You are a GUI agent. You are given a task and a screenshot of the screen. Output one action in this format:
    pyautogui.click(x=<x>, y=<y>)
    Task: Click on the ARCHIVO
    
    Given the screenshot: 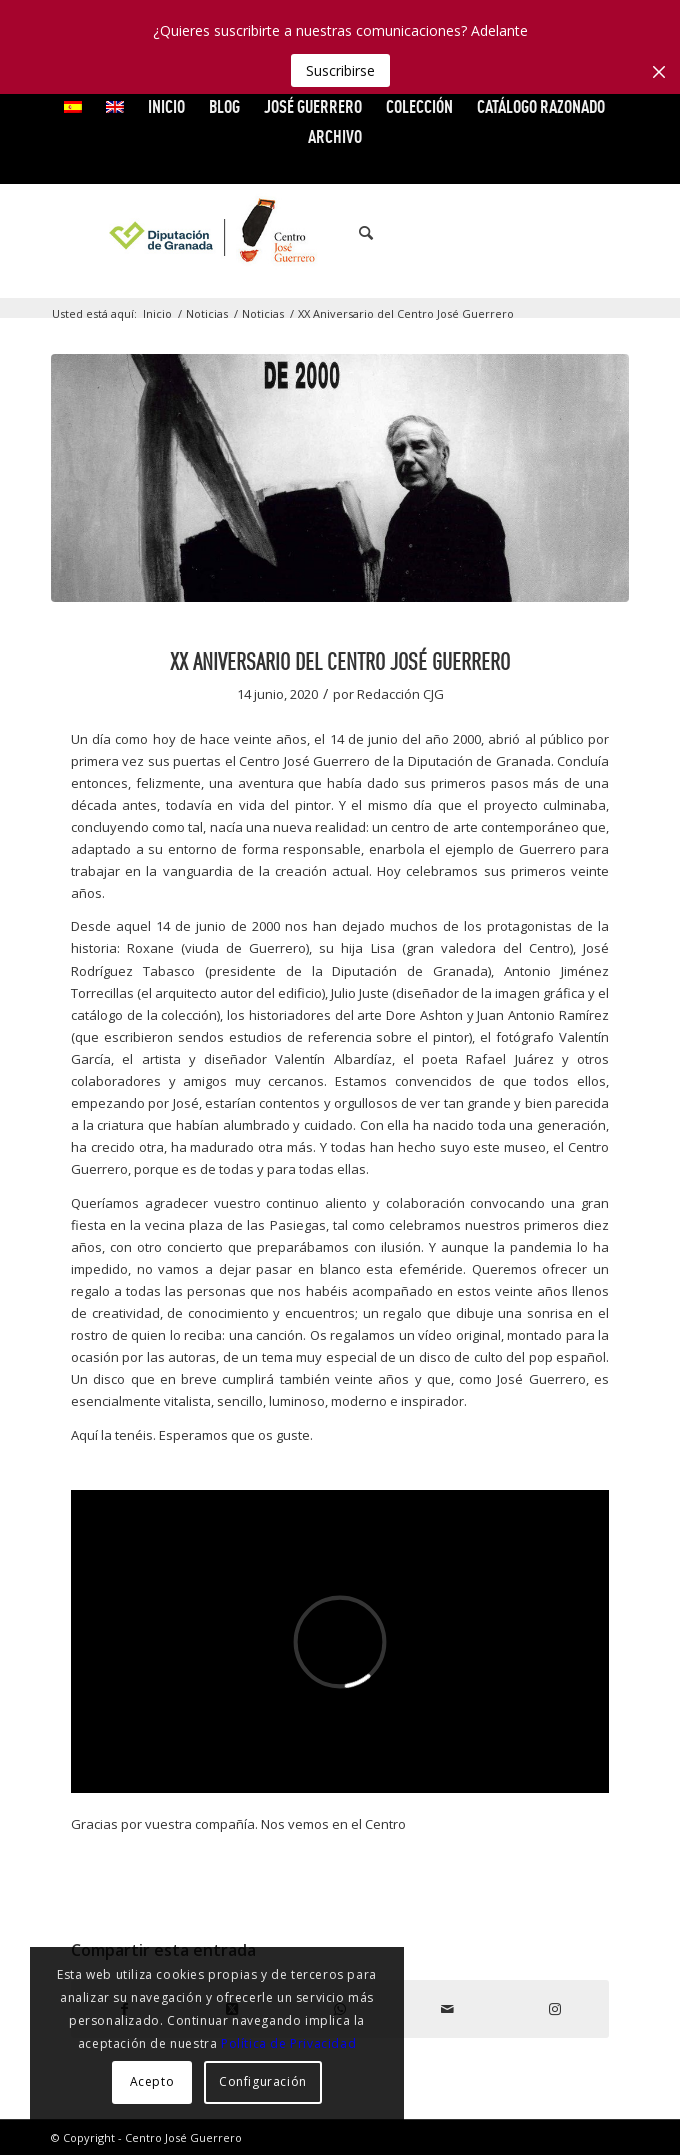 What is the action you would take?
    pyautogui.click(x=335, y=136)
    